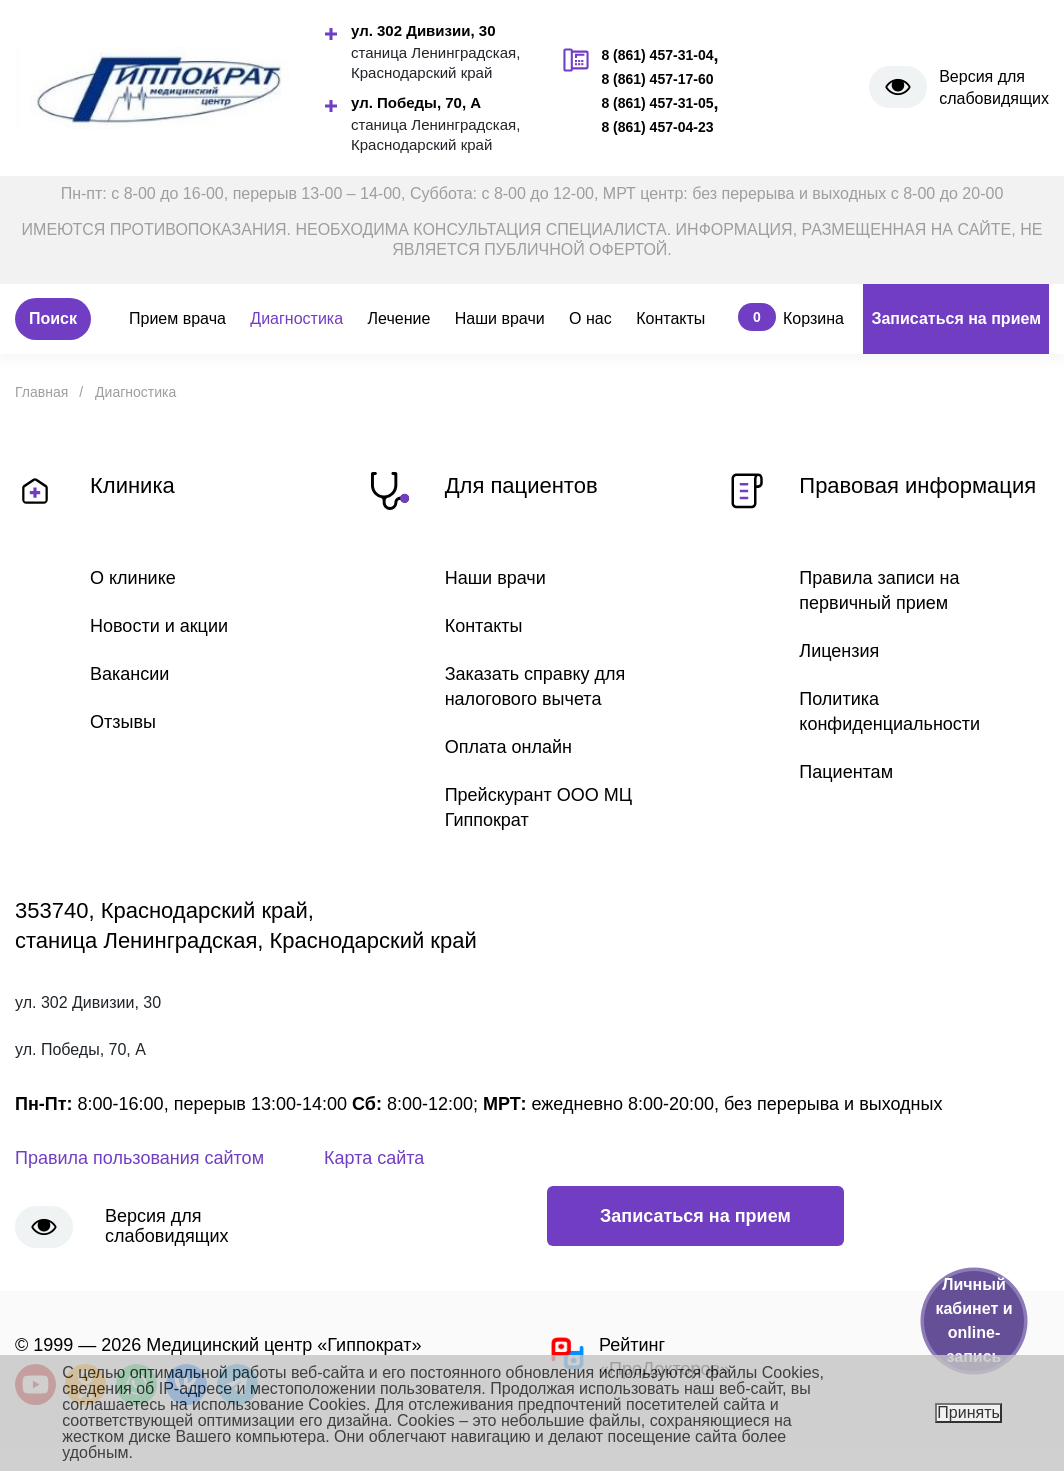 The image size is (1064, 1471). Describe the element at coordinates (177, 318) in the screenshot. I see `Прием врача` at that location.